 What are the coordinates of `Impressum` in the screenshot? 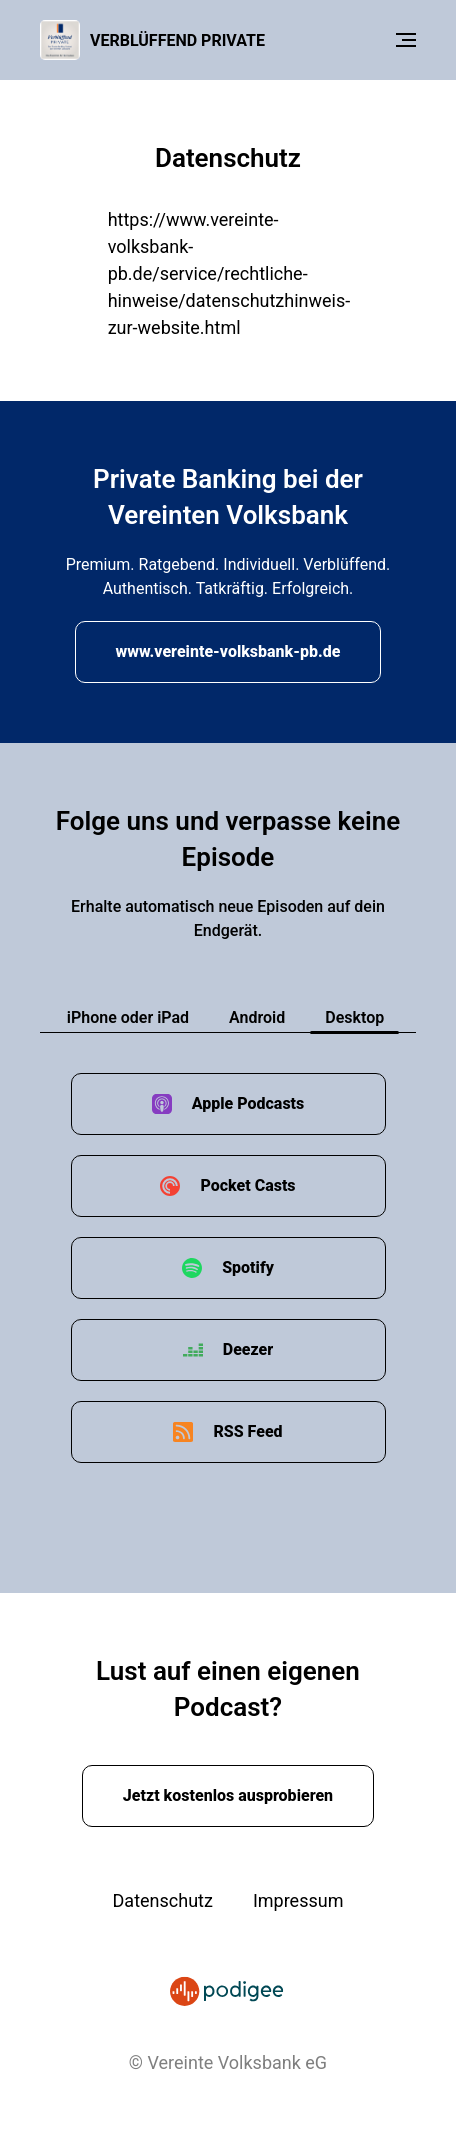 It's located at (298, 1900).